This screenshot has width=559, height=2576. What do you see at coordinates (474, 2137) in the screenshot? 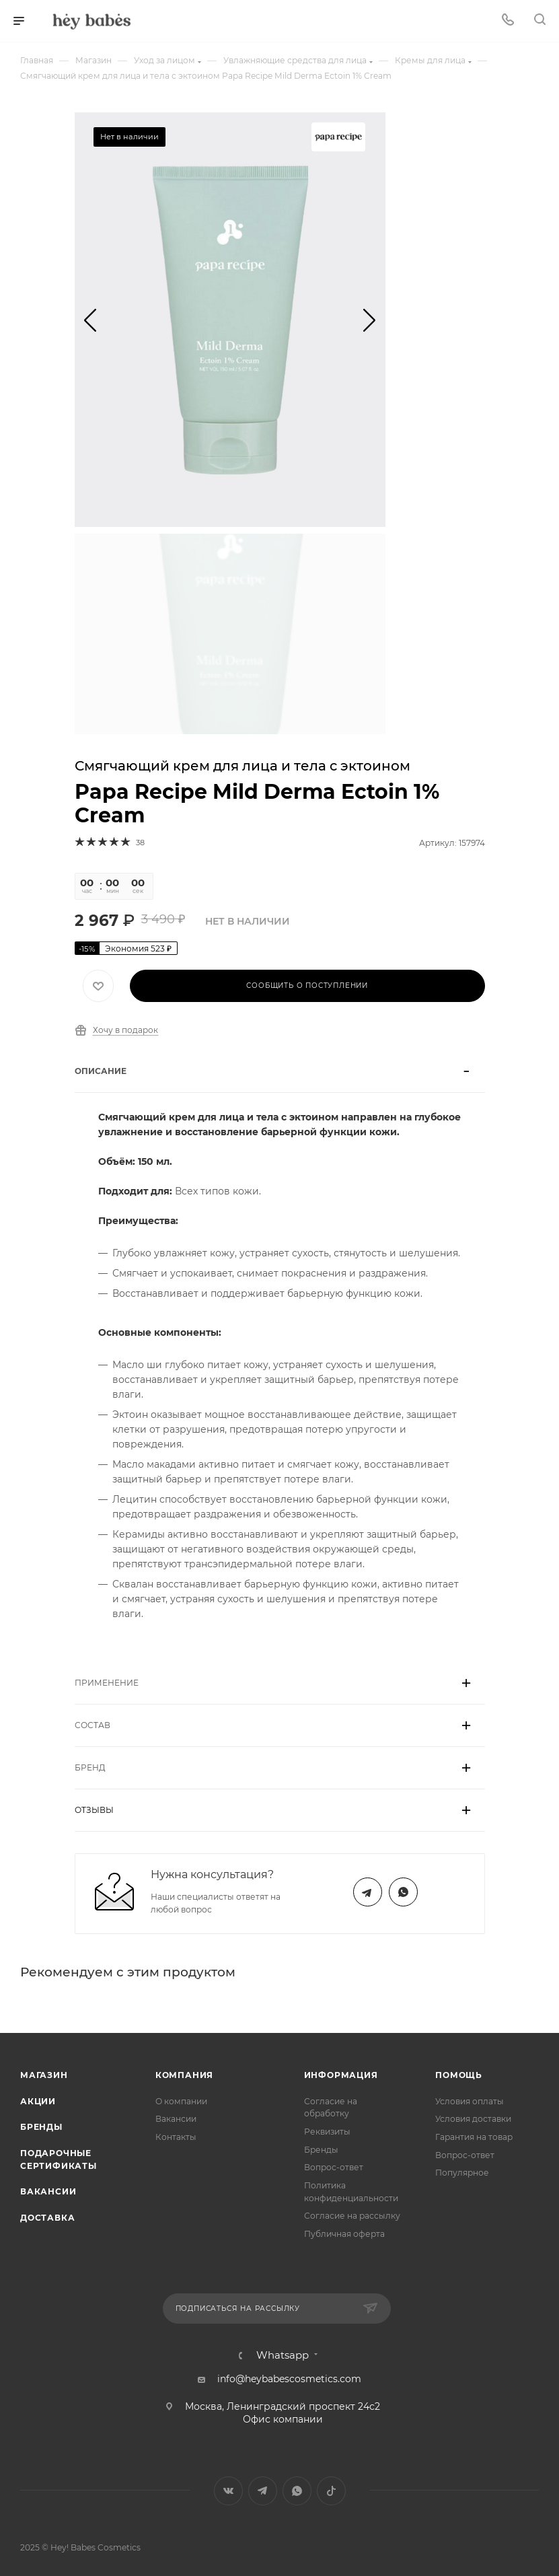
I see `Гарантия на товар` at bounding box center [474, 2137].